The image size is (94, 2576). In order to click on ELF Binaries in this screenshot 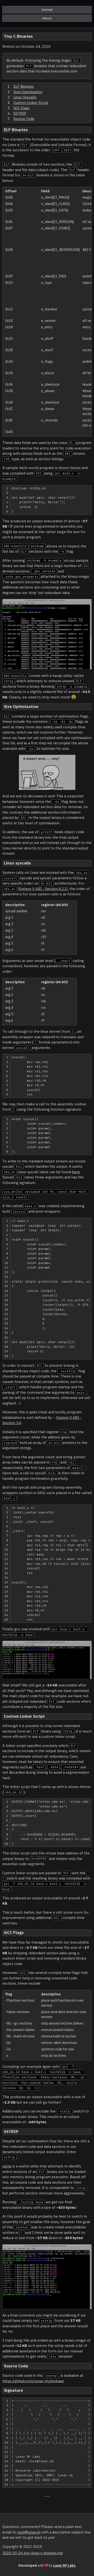, I will do `click(23, 86)`.